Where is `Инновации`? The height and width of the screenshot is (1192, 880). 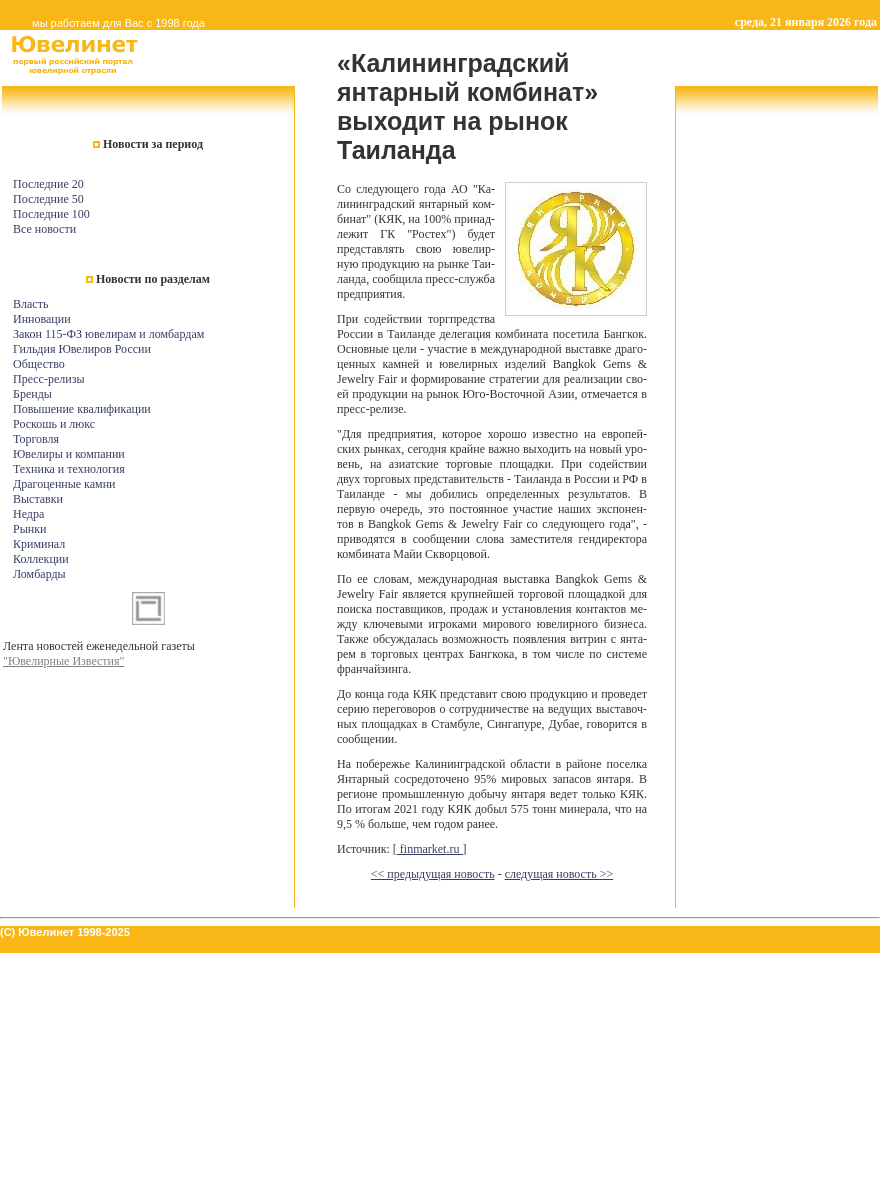
Инновации is located at coordinates (42, 319).